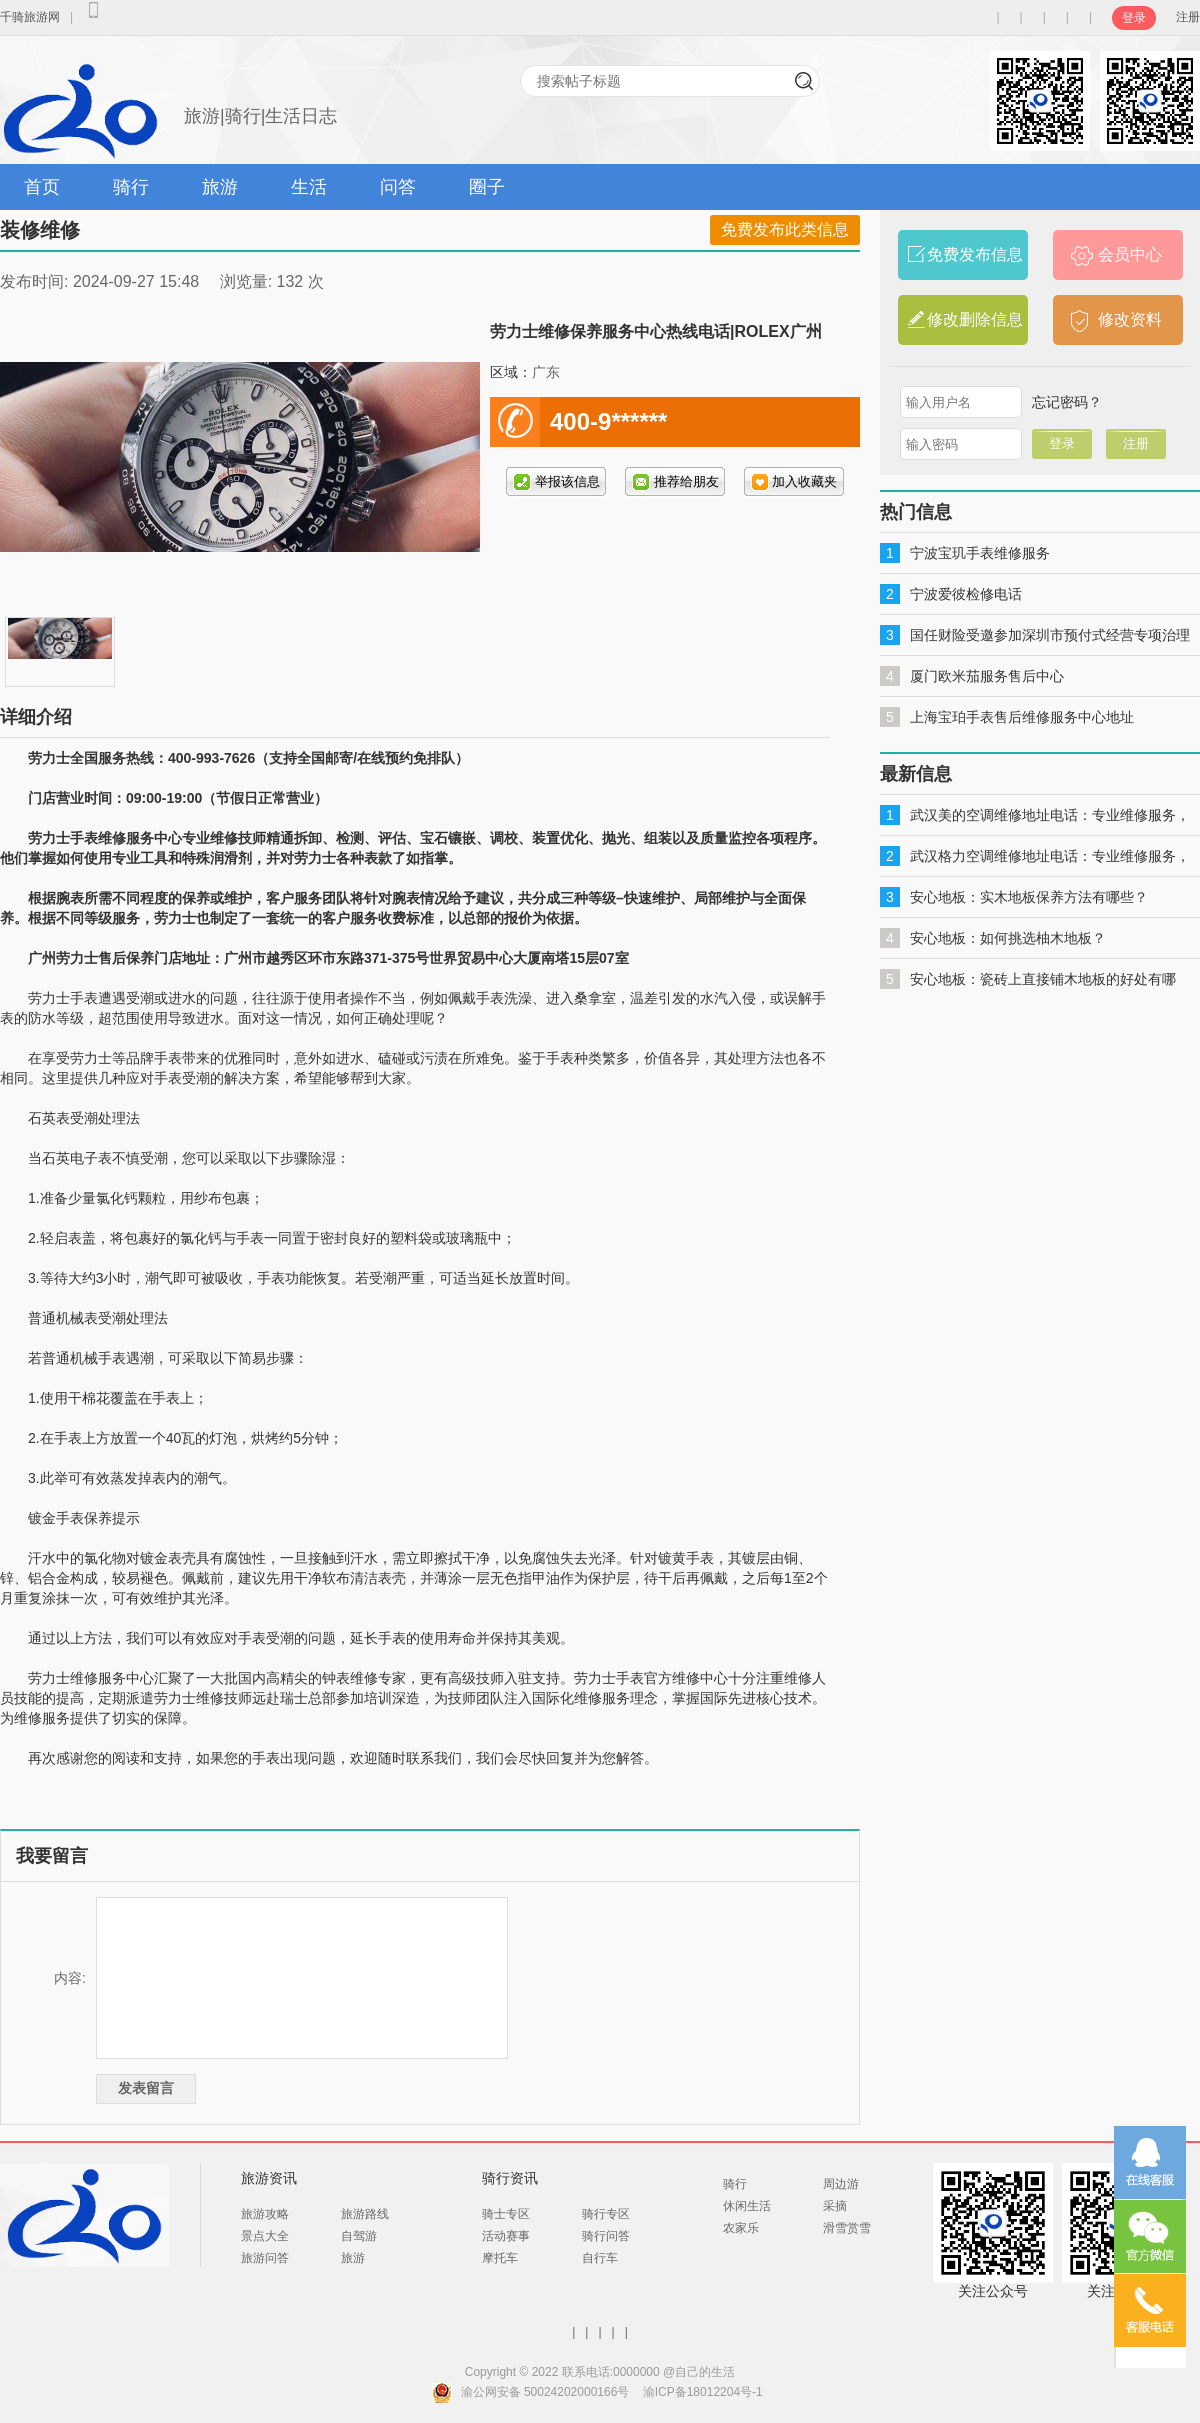 The image size is (1200, 2423). What do you see at coordinates (545, 2392) in the screenshot?
I see `渝公网安备 50024202000166号` at bounding box center [545, 2392].